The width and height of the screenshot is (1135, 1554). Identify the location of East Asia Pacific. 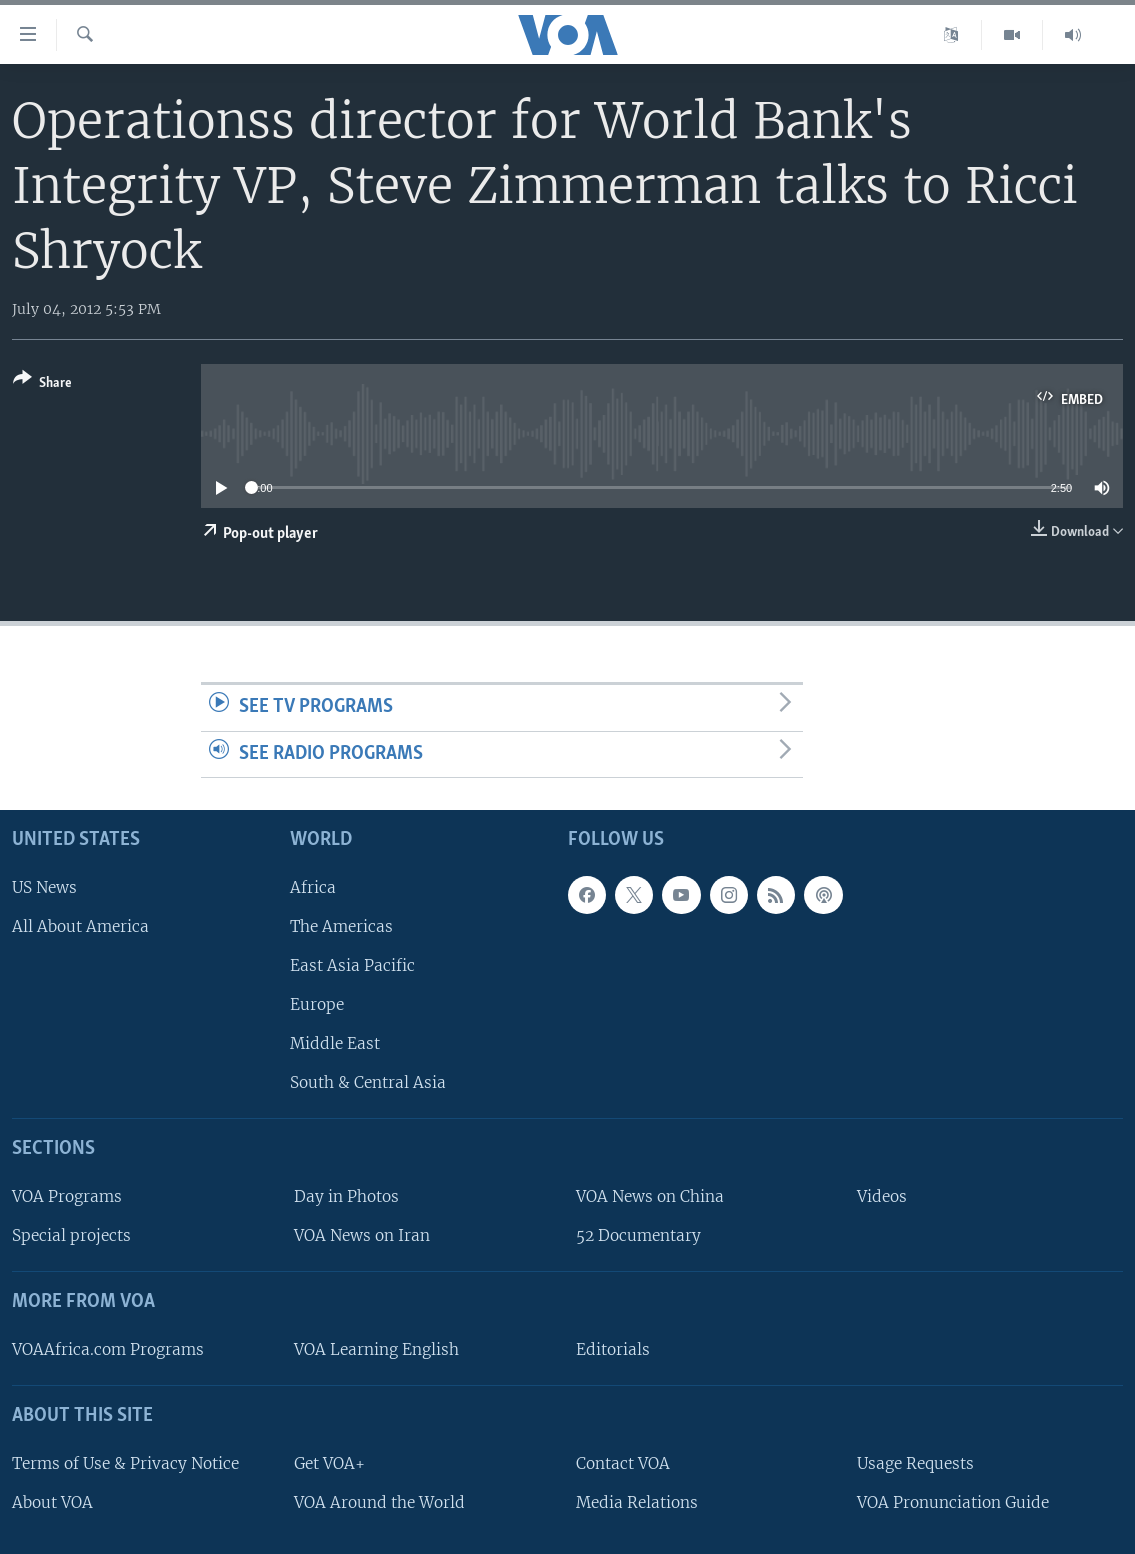
(352, 965).